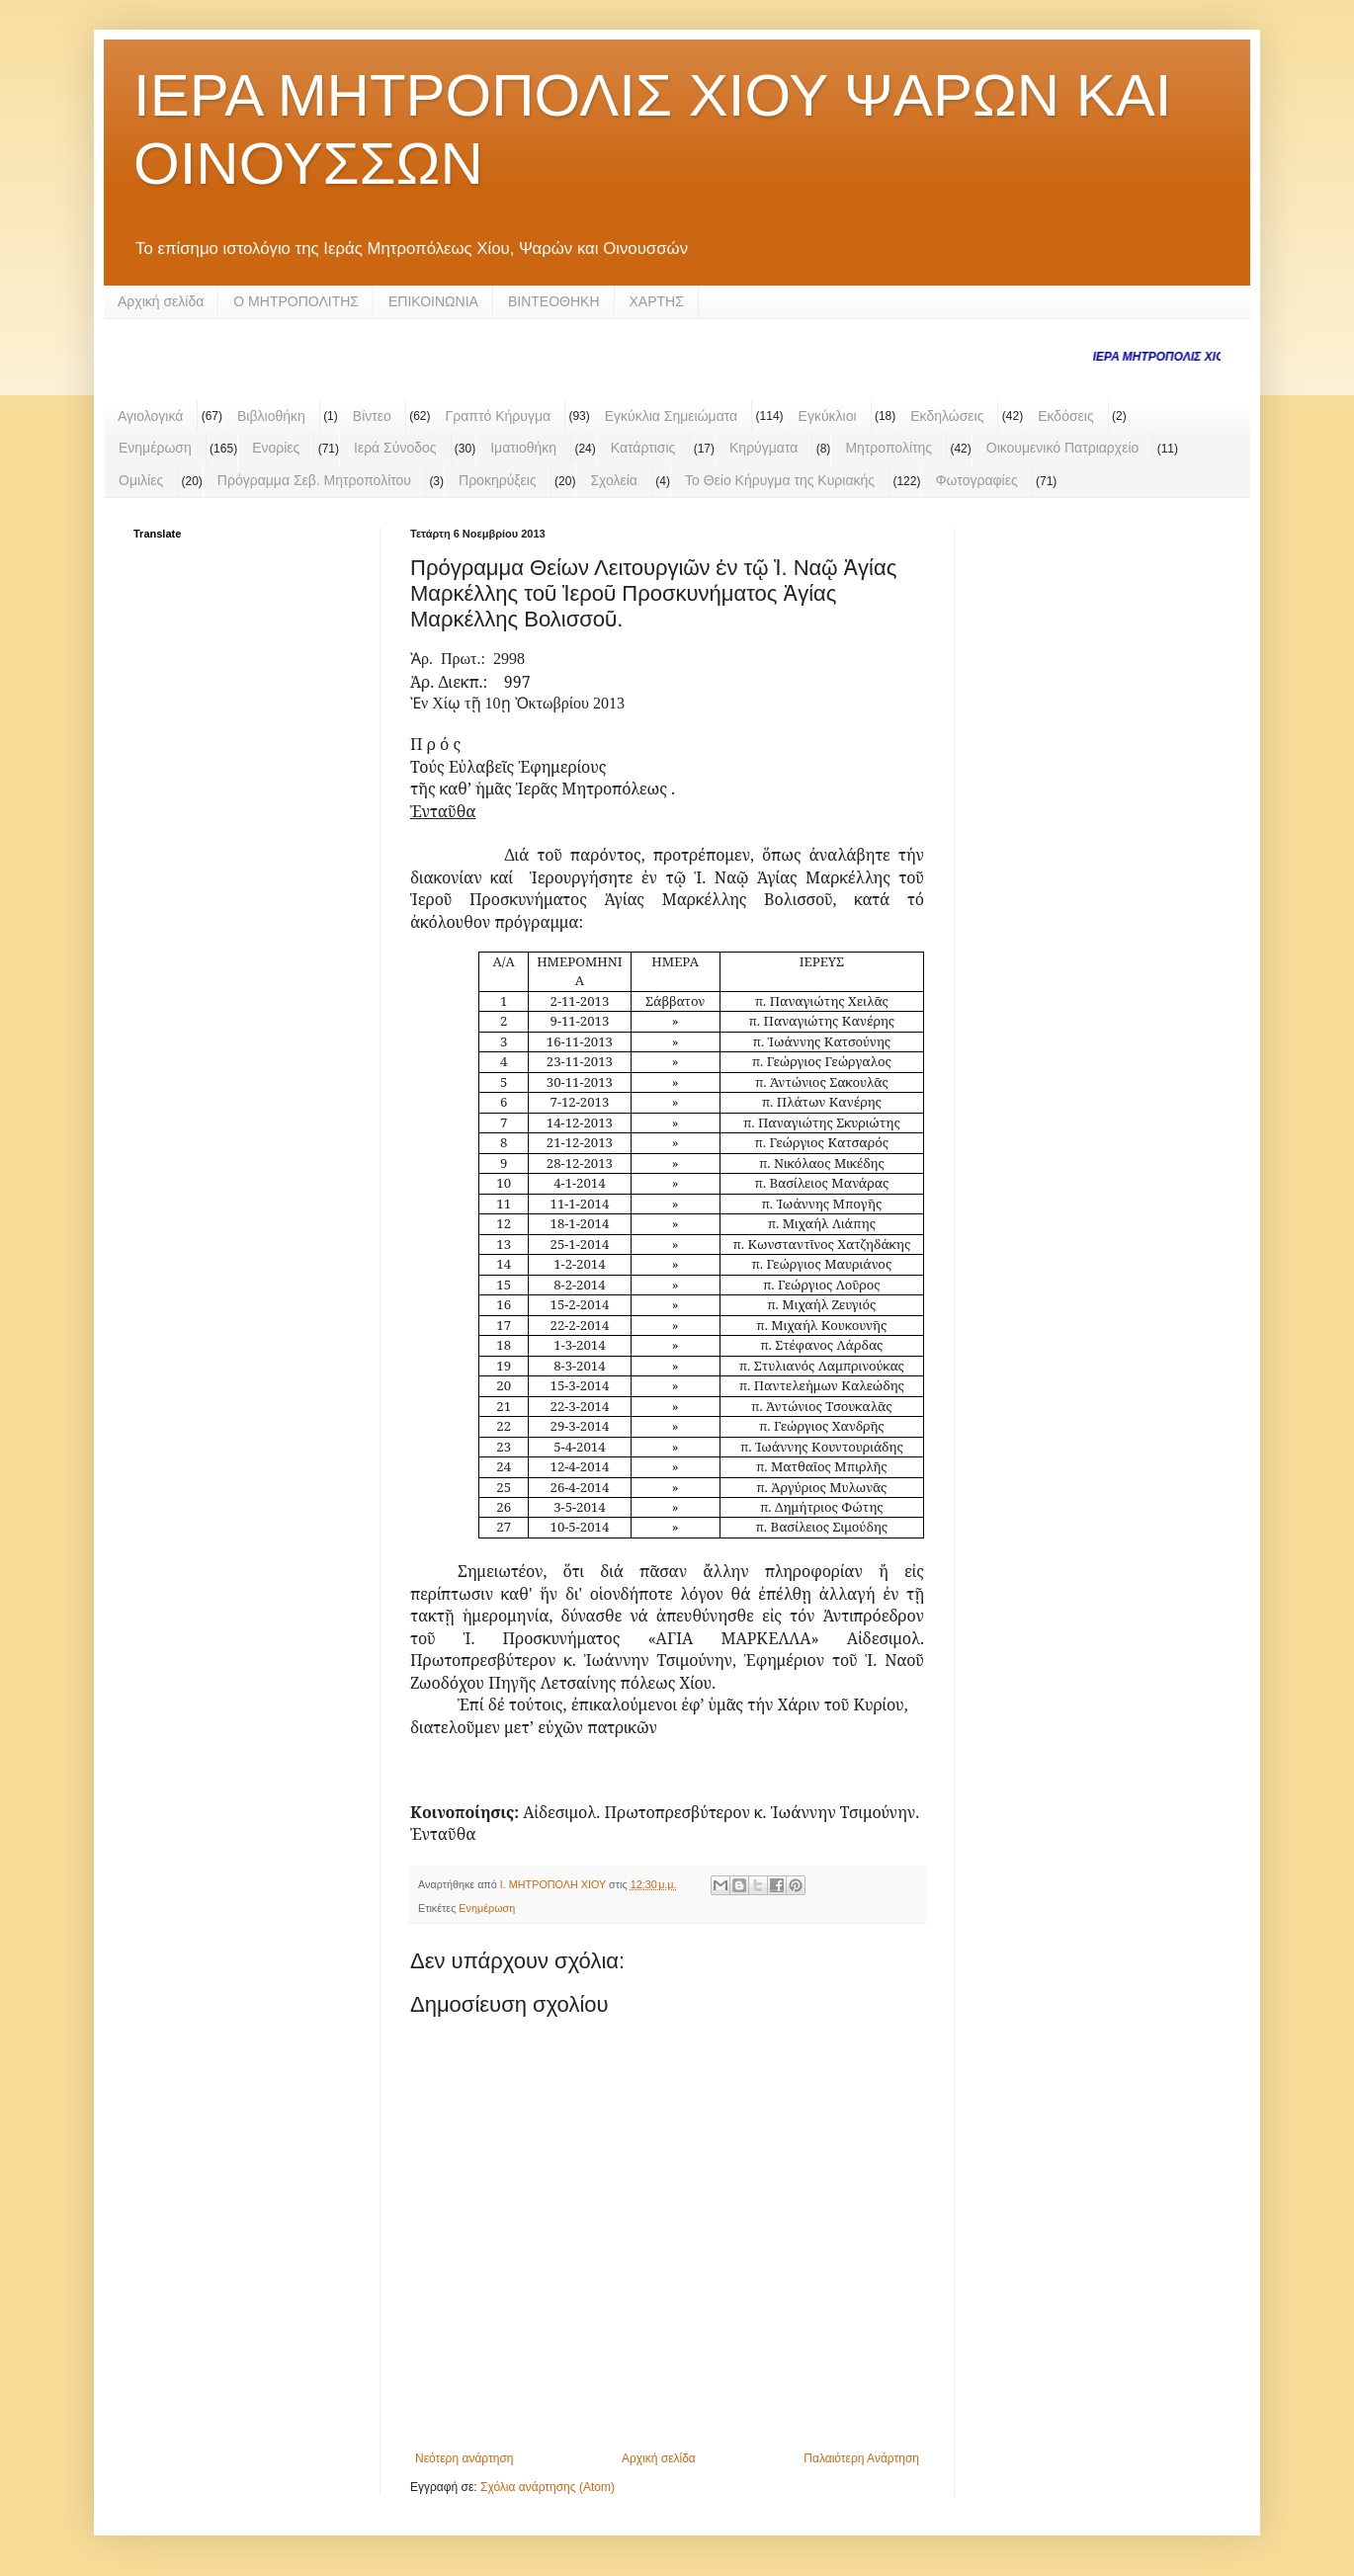 This screenshot has height=2576, width=1354. Describe the element at coordinates (498, 480) in the screenshot. I see `Προκηρύξεις` at that location.